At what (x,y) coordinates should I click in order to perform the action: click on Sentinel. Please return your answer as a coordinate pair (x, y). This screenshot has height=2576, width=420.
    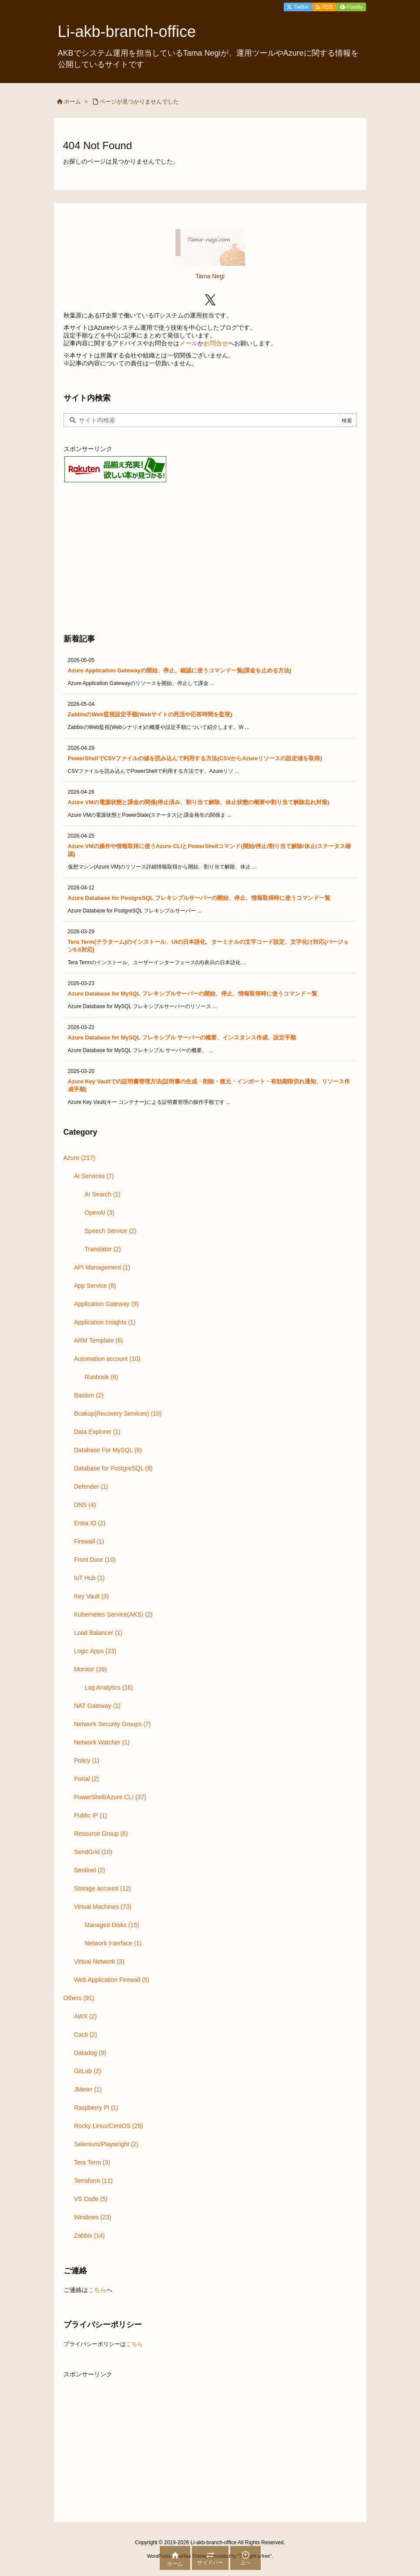
    Looking at the image, I should click on (89, 1870).